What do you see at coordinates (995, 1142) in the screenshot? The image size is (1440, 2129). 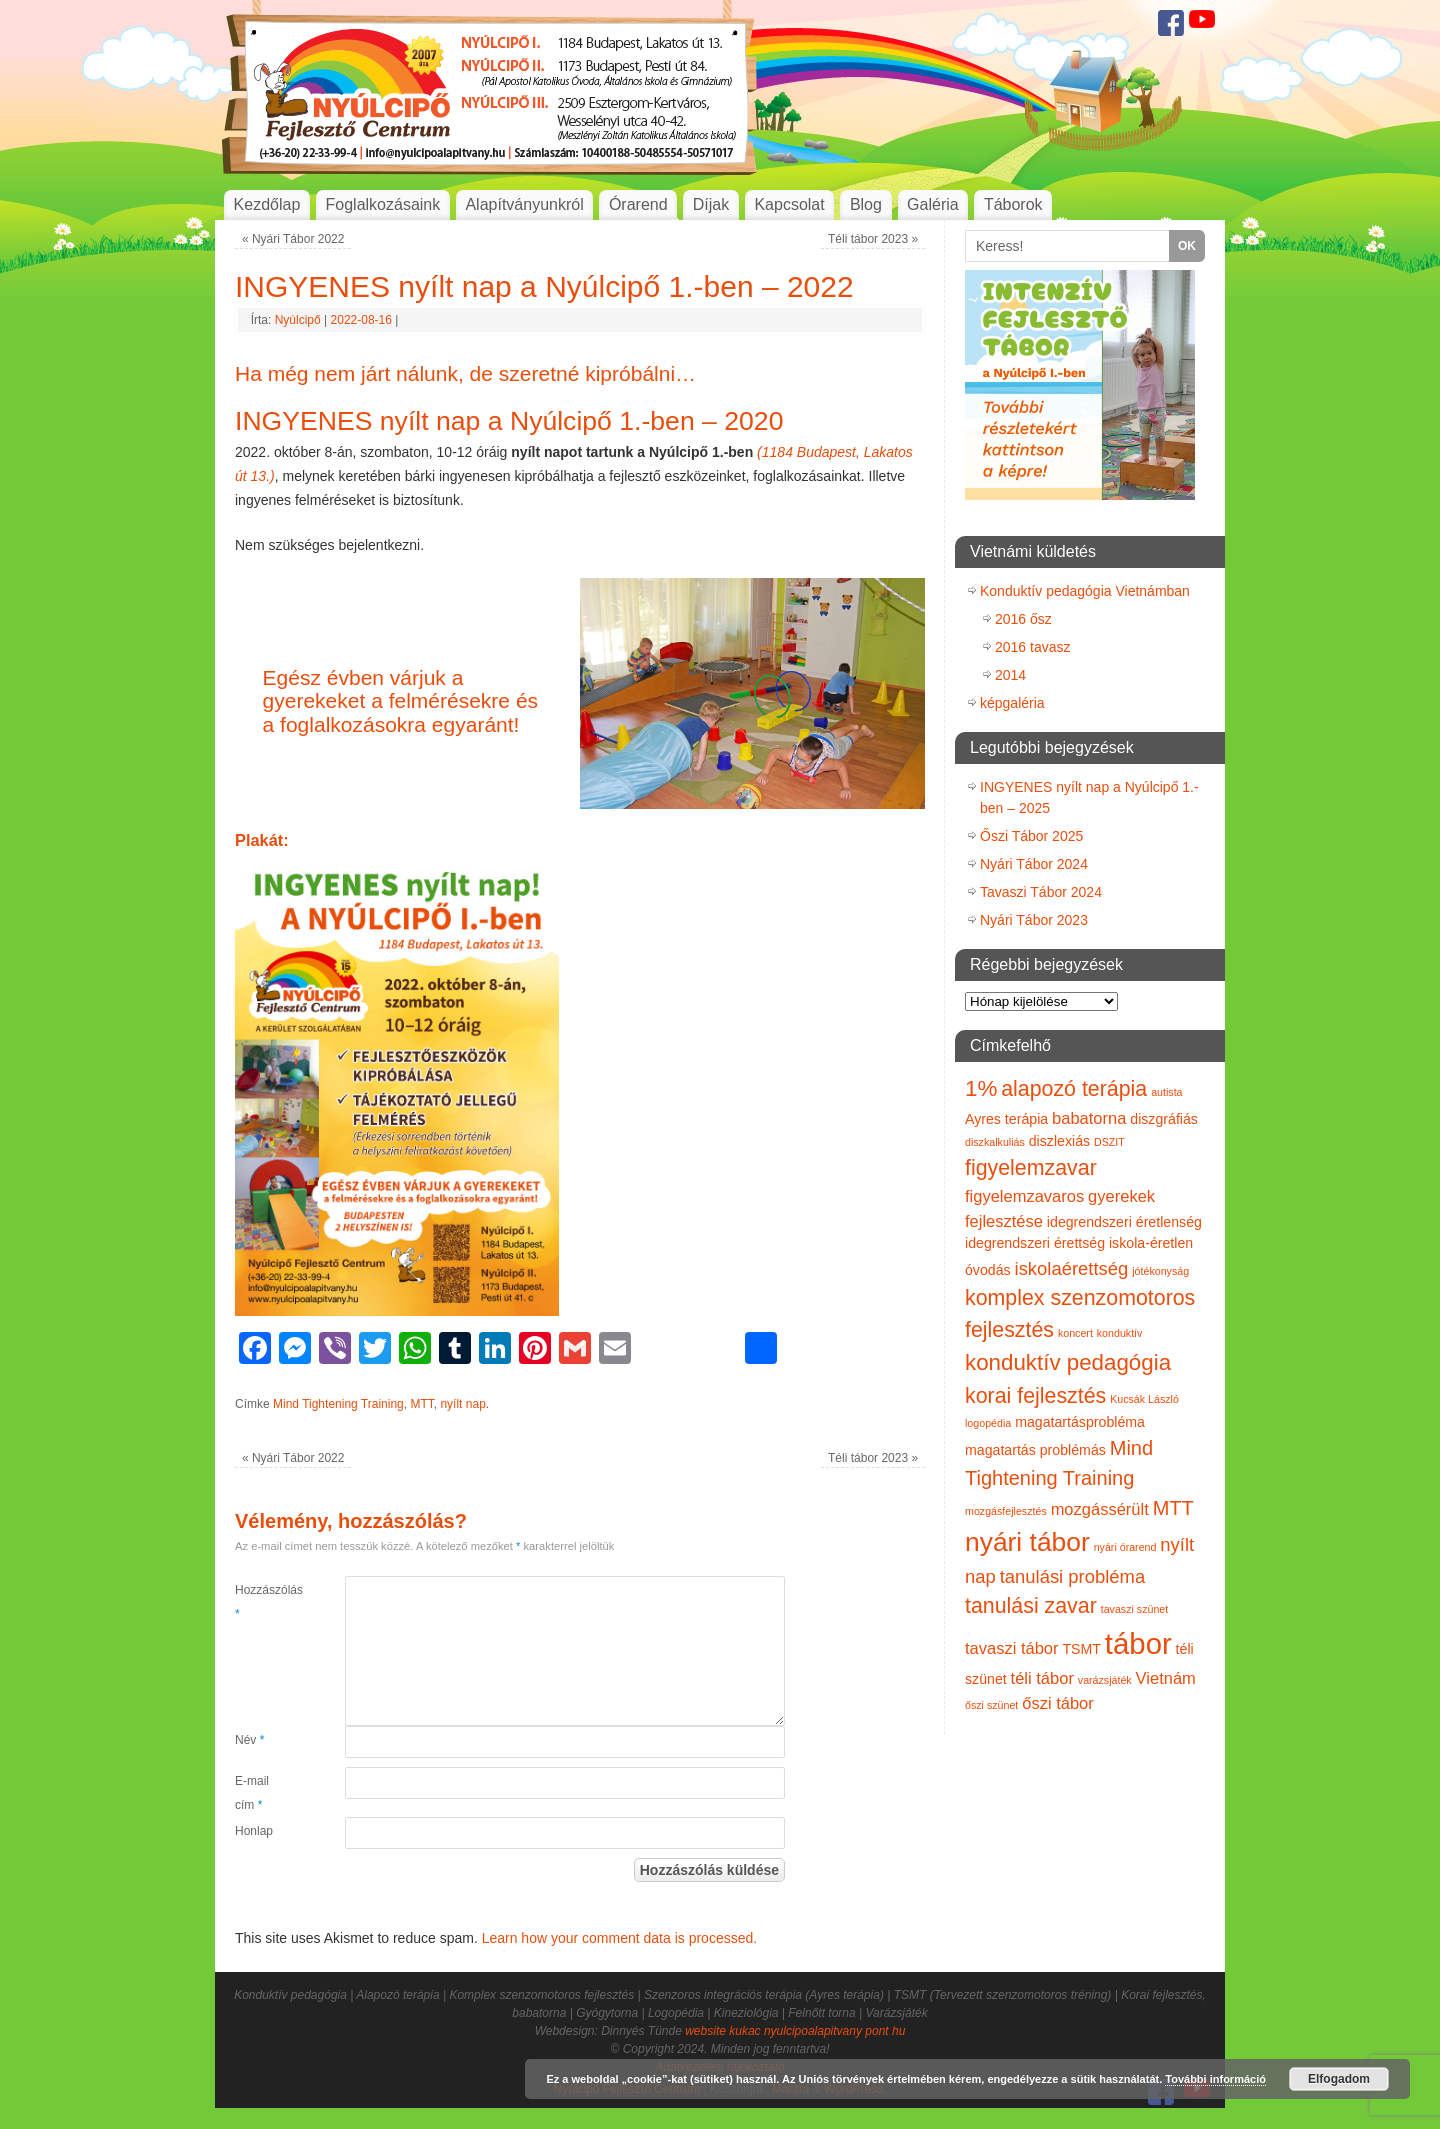 I see `diszkalkuliás [diszkalkuliás (1 elem)]` at bounding box center [995, 1142].